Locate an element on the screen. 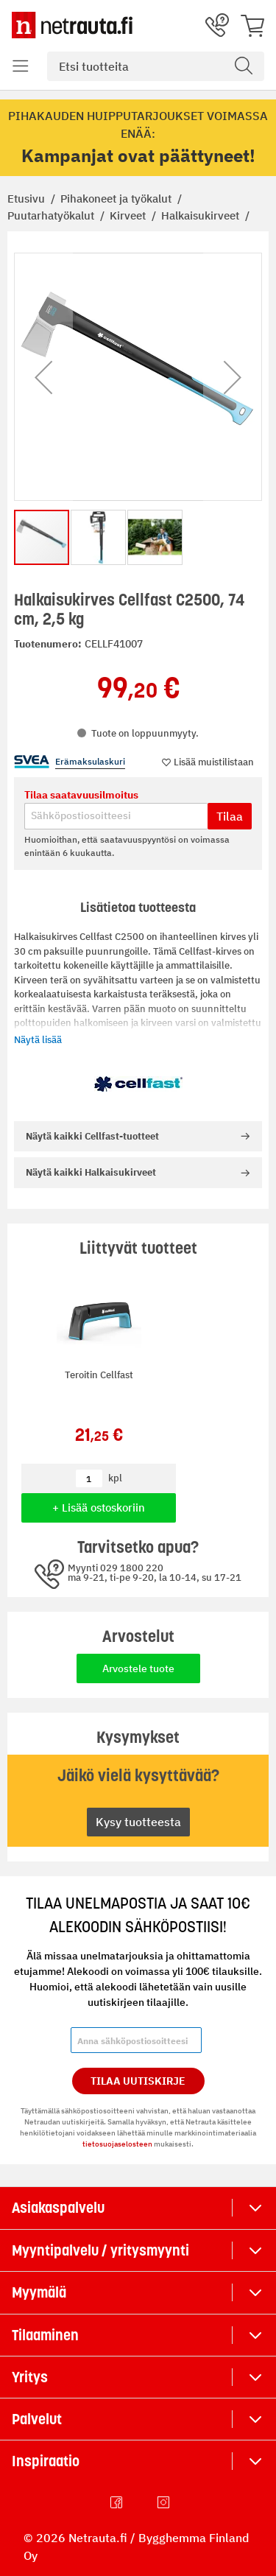  kpl is located at coordinates (115, 1478).